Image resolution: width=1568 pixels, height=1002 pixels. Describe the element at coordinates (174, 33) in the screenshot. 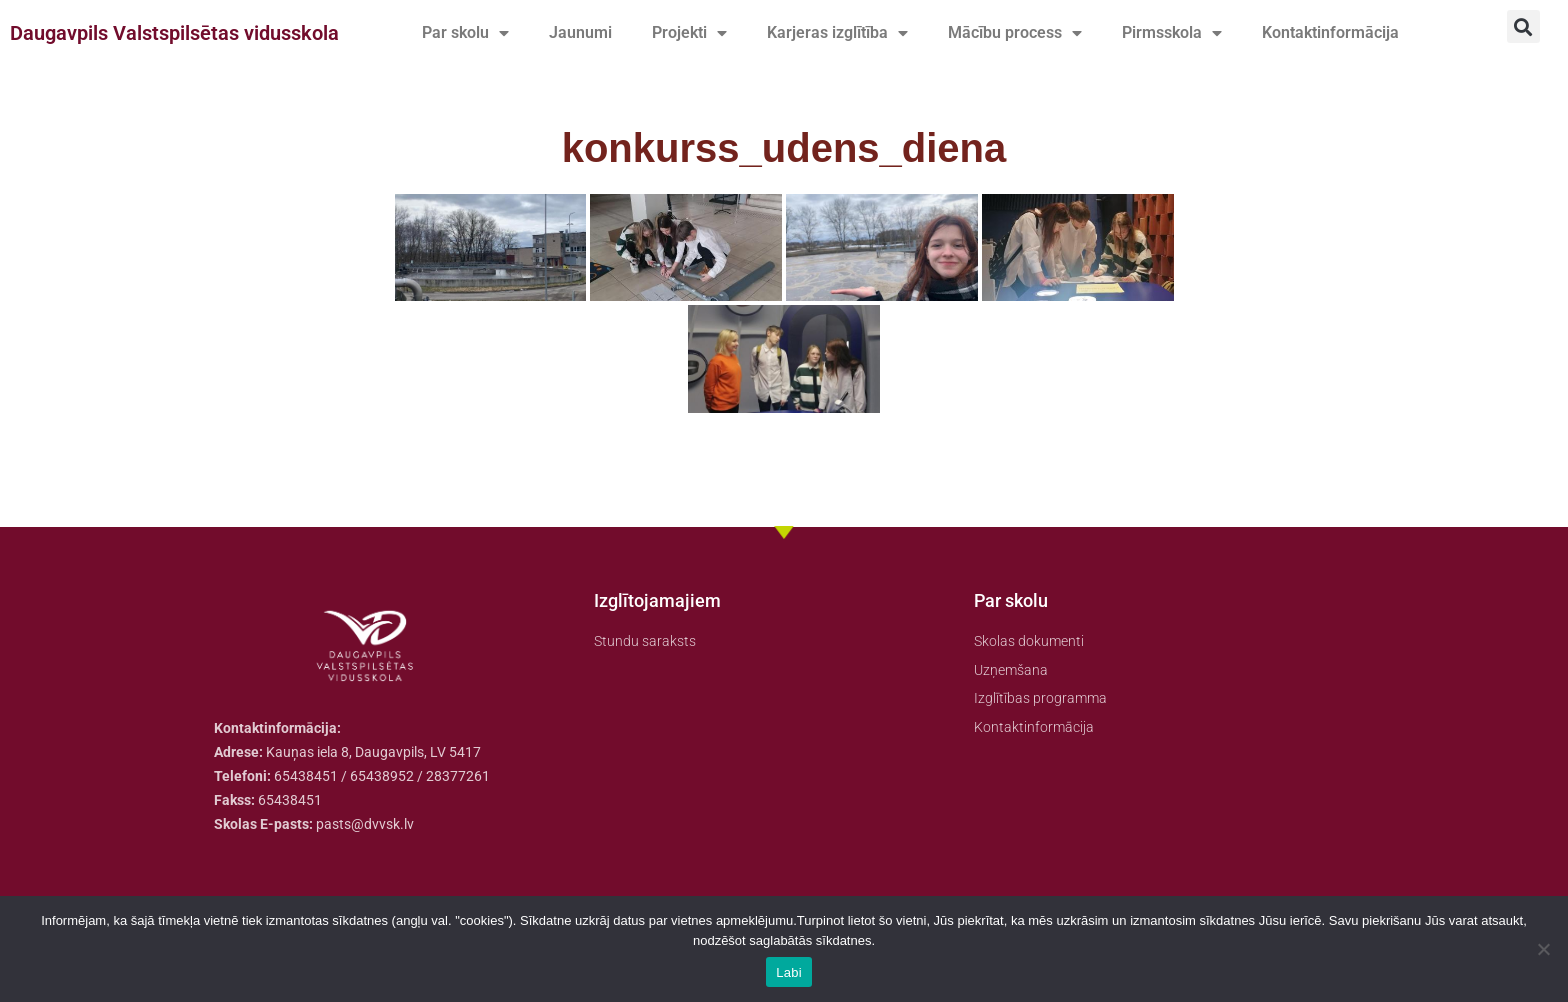

I see `Daugavpils Valstspilsētas vidusskola` at that location.